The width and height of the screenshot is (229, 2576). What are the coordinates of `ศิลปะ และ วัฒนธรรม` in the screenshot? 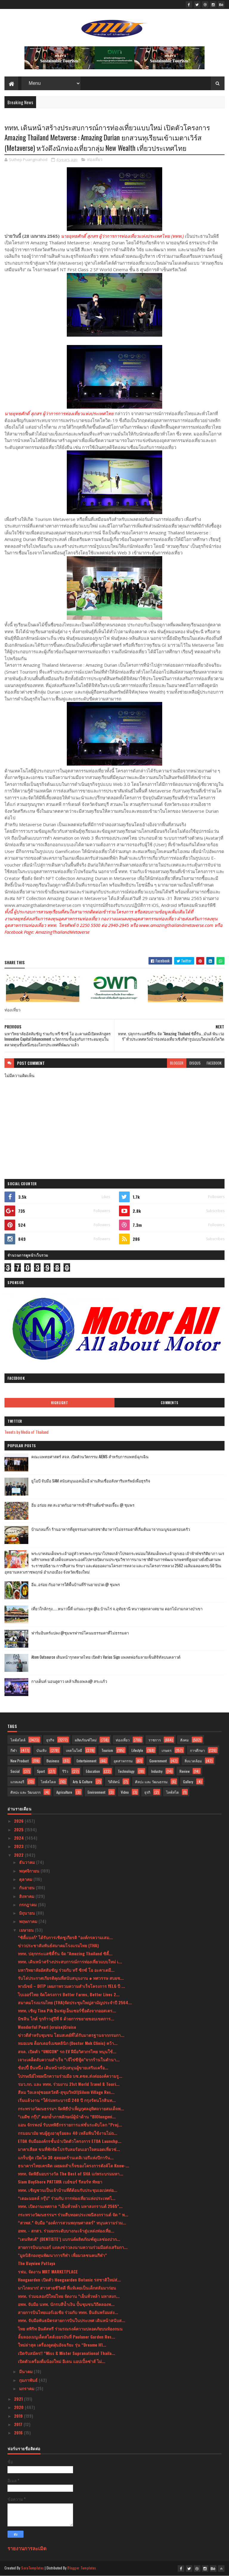 It's located at (151, 1781).